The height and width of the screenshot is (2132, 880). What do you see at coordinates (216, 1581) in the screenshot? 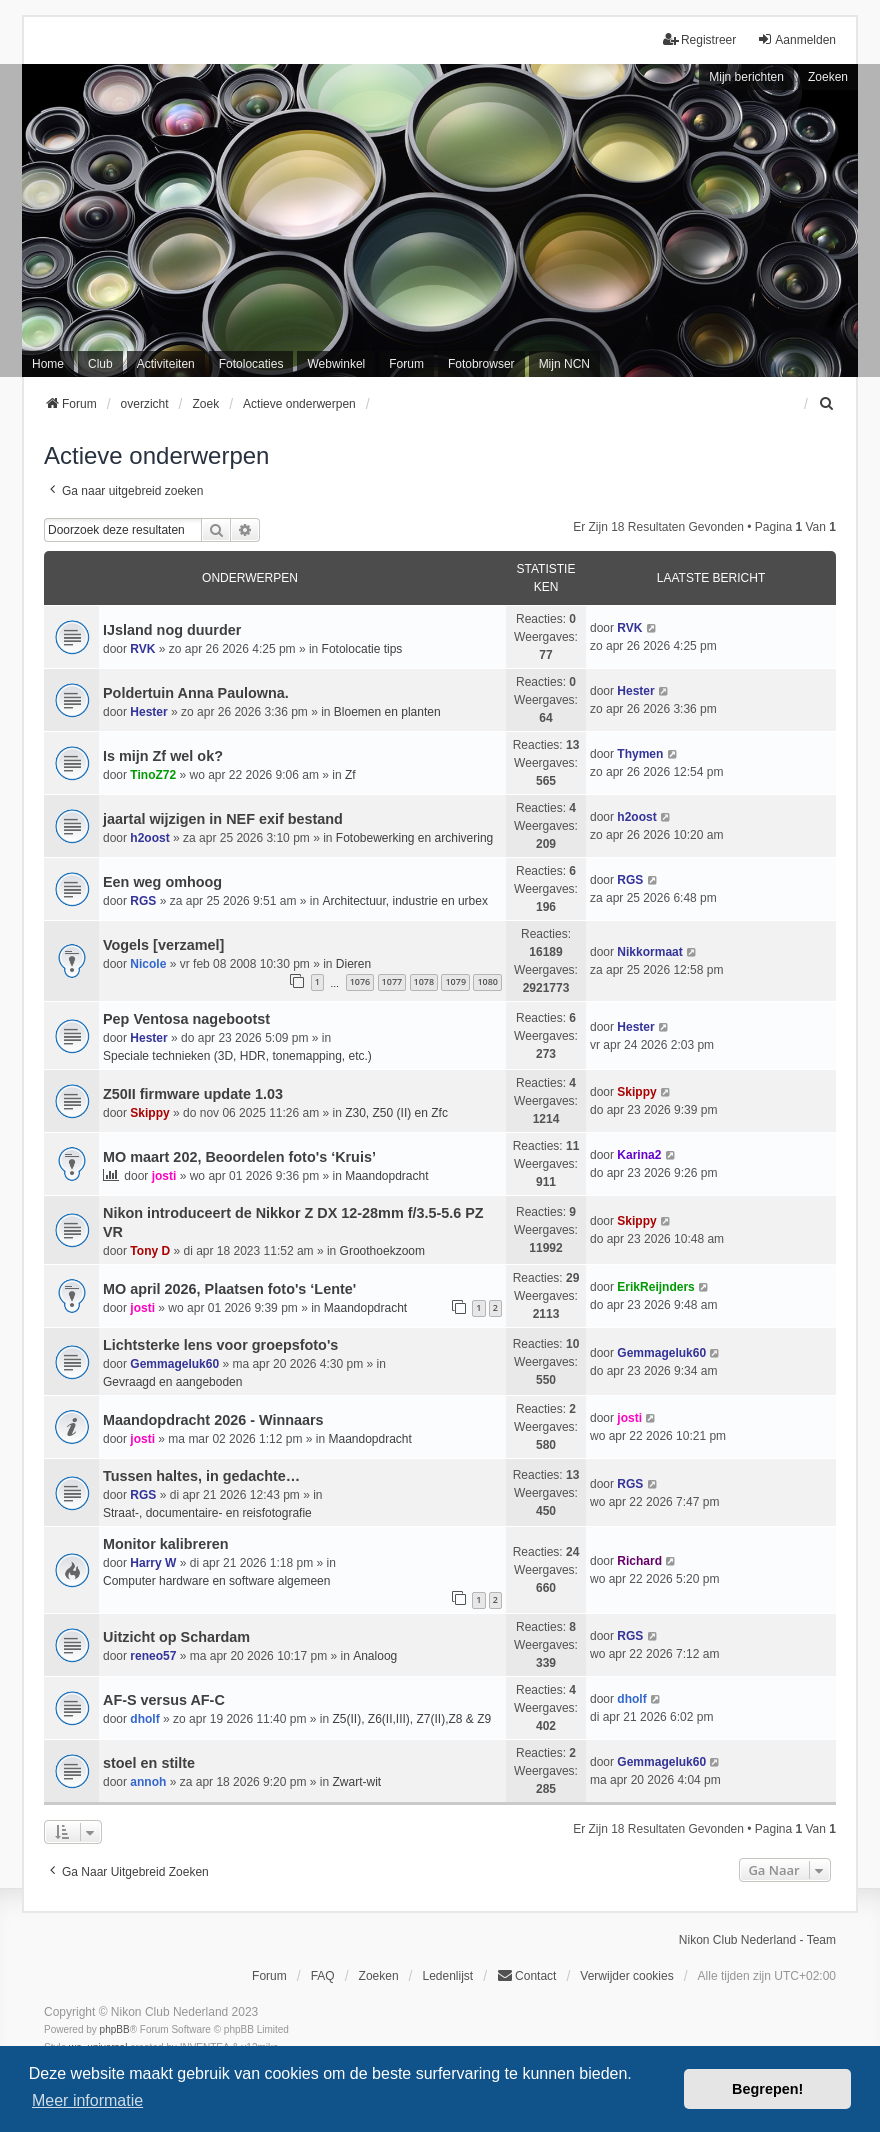
I see `Computer hardware en software algemeen` at bounding box center [216, 1581].